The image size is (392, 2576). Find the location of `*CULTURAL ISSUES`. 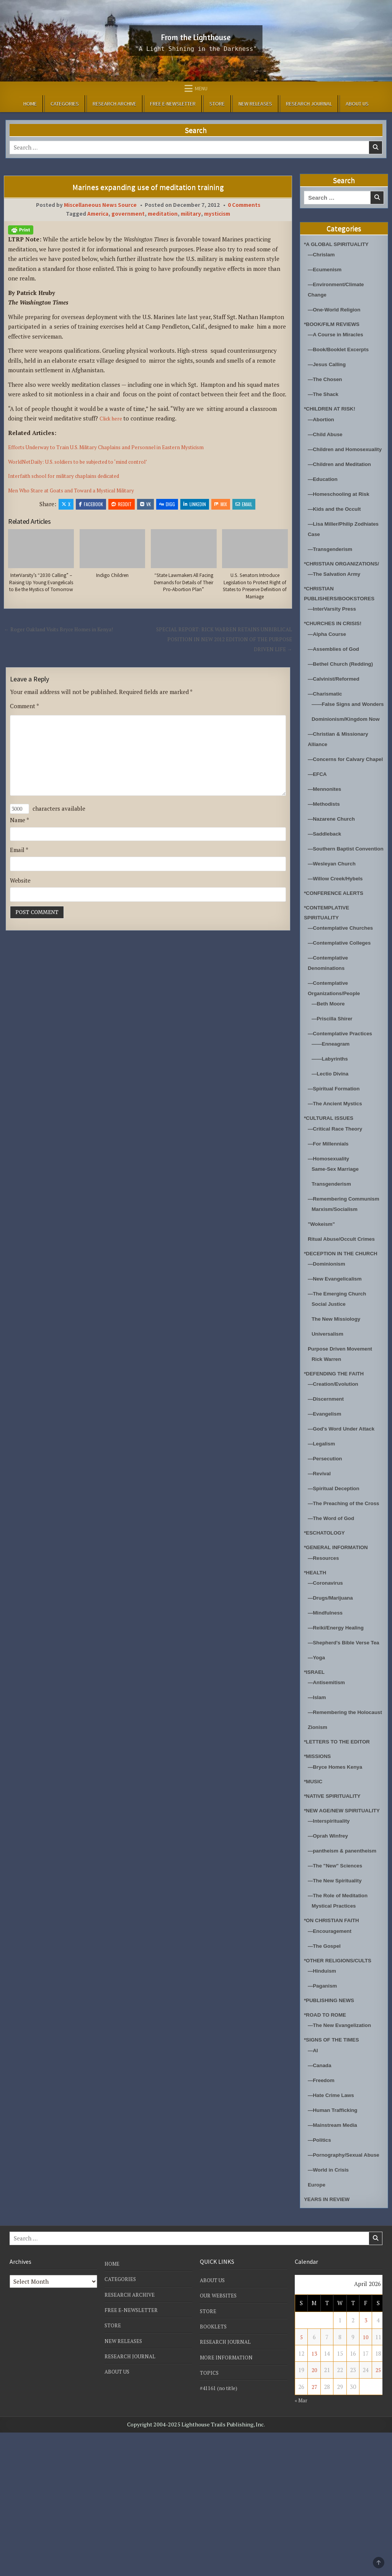

*CULTURAL ISSUES is located at coordinates (331, 1179).